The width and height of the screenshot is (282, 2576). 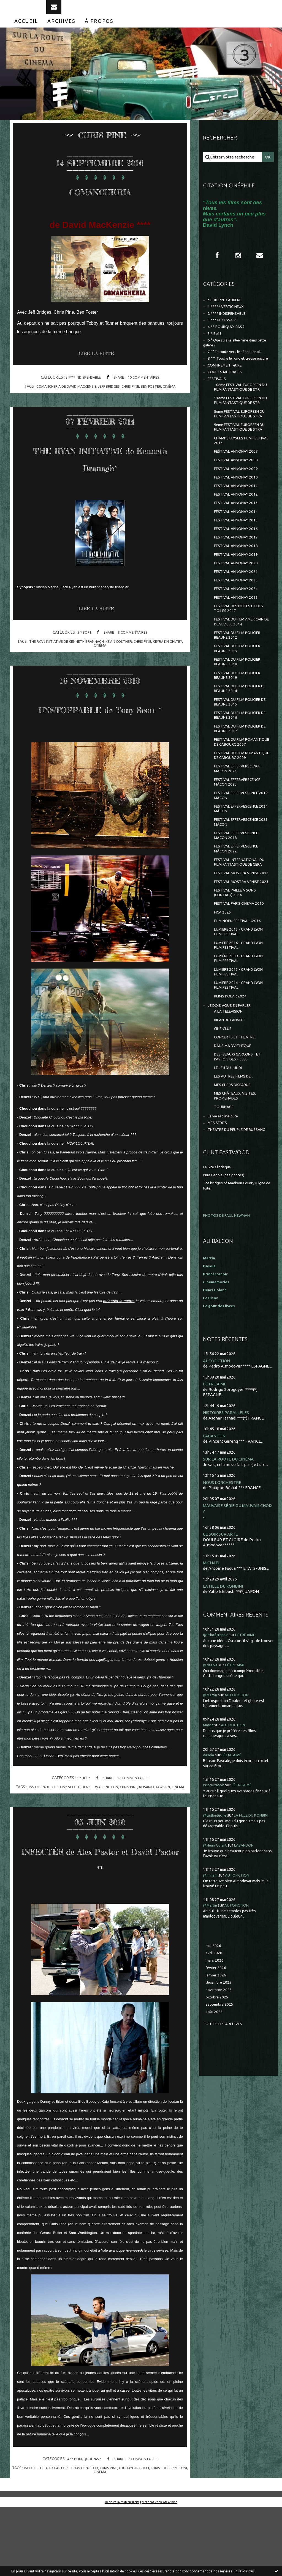 What do you see at coordinates (100, 201) in the screenshot?
I see `COMANCHERIA` at bounding box center [100, 201].